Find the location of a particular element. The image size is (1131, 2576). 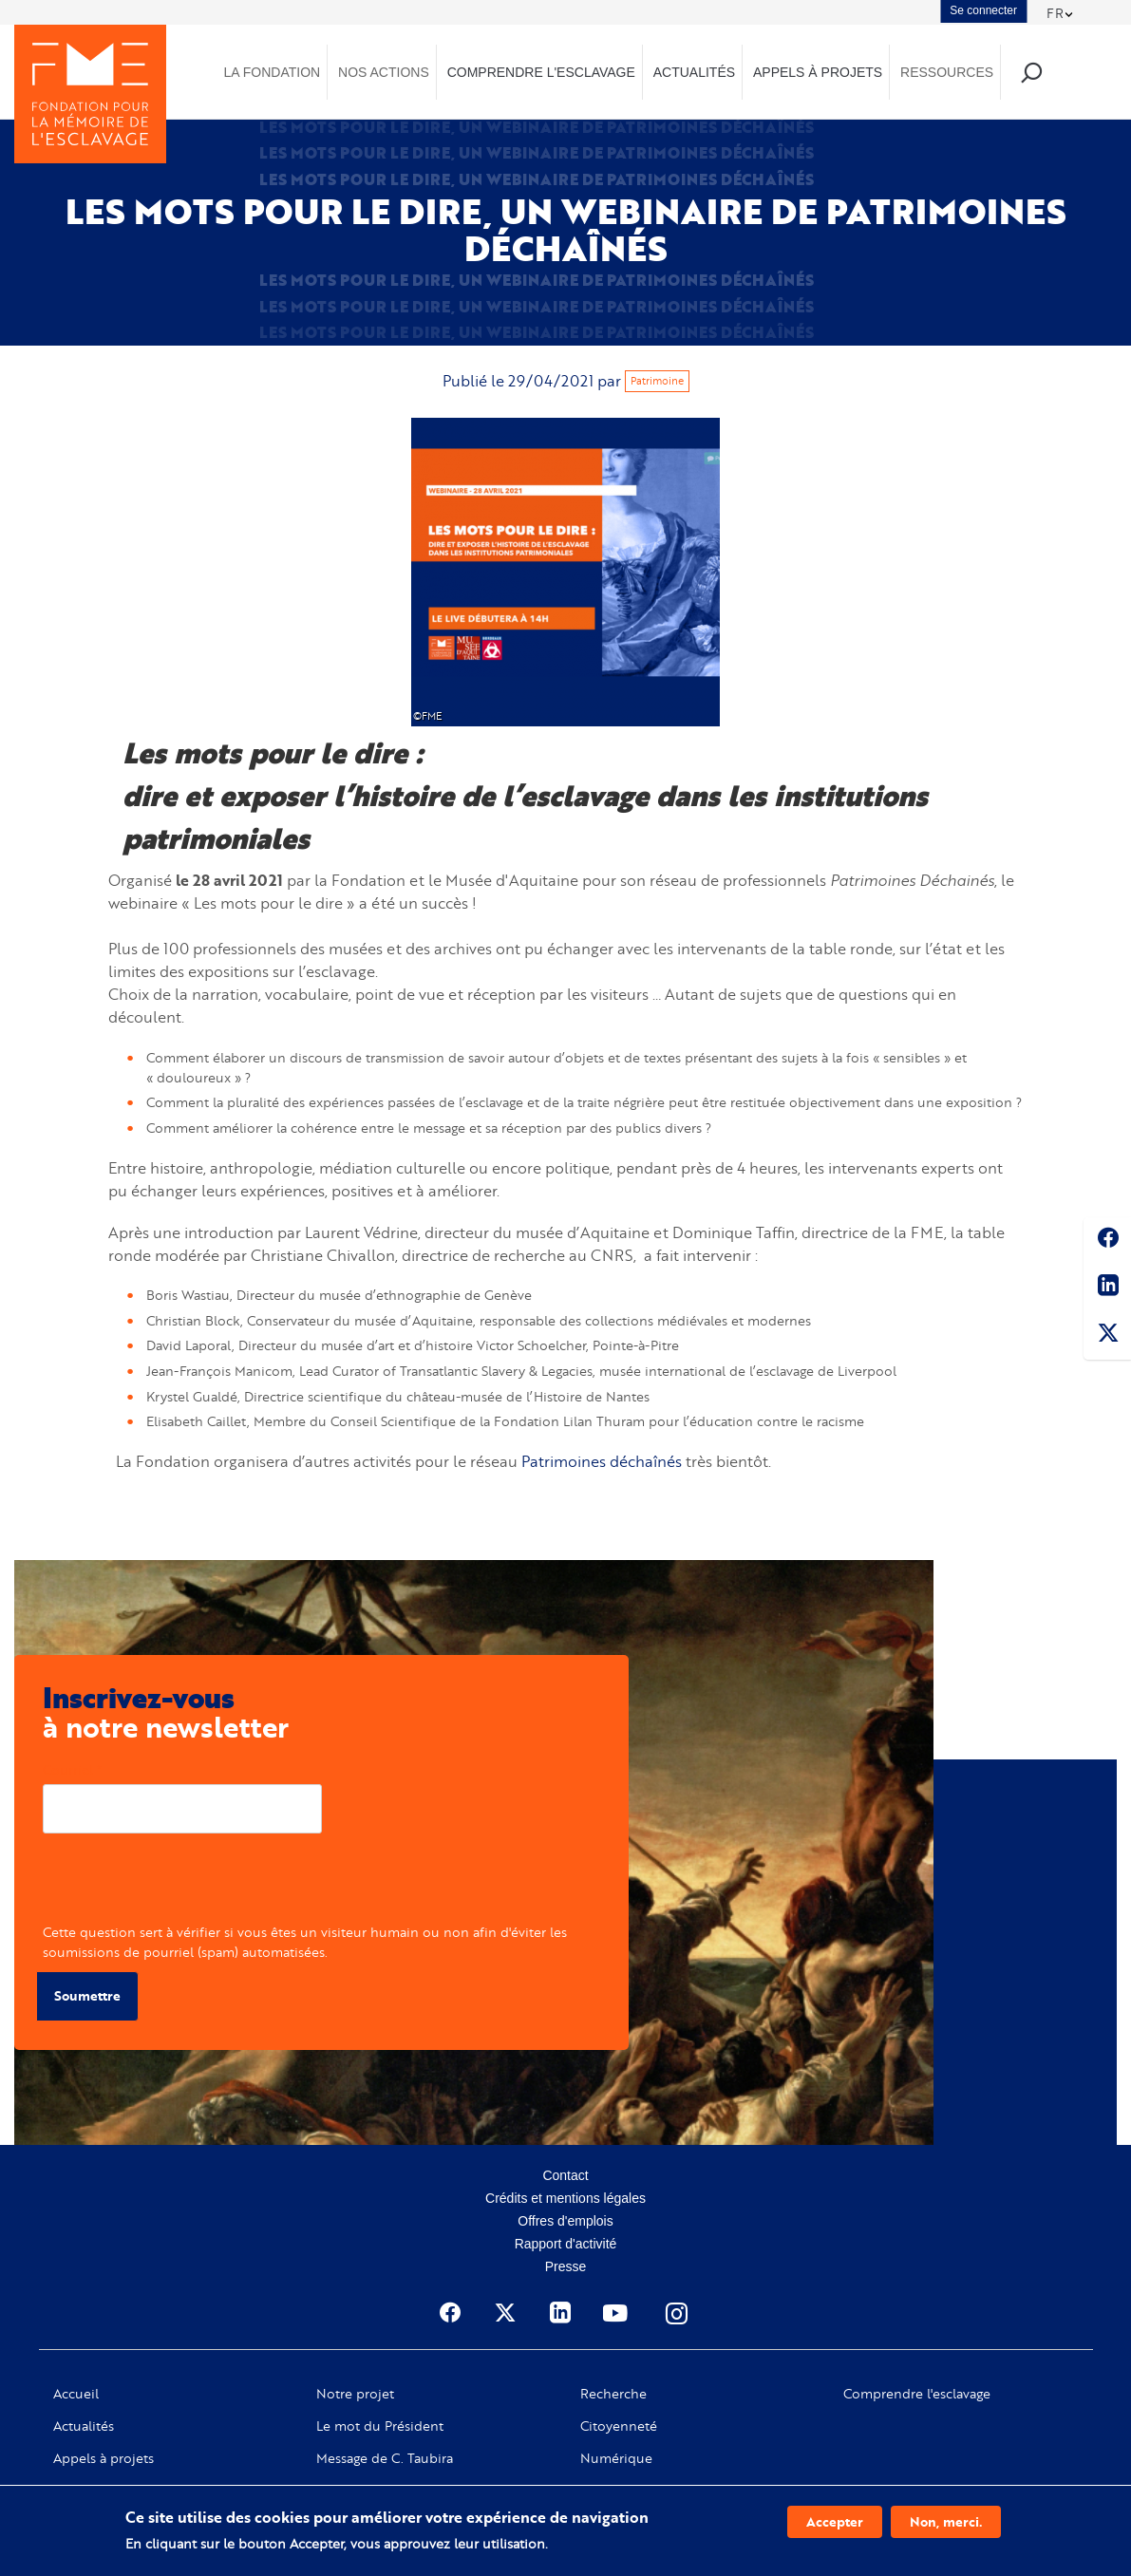

Se connecter is located at coordinates (983, 10).